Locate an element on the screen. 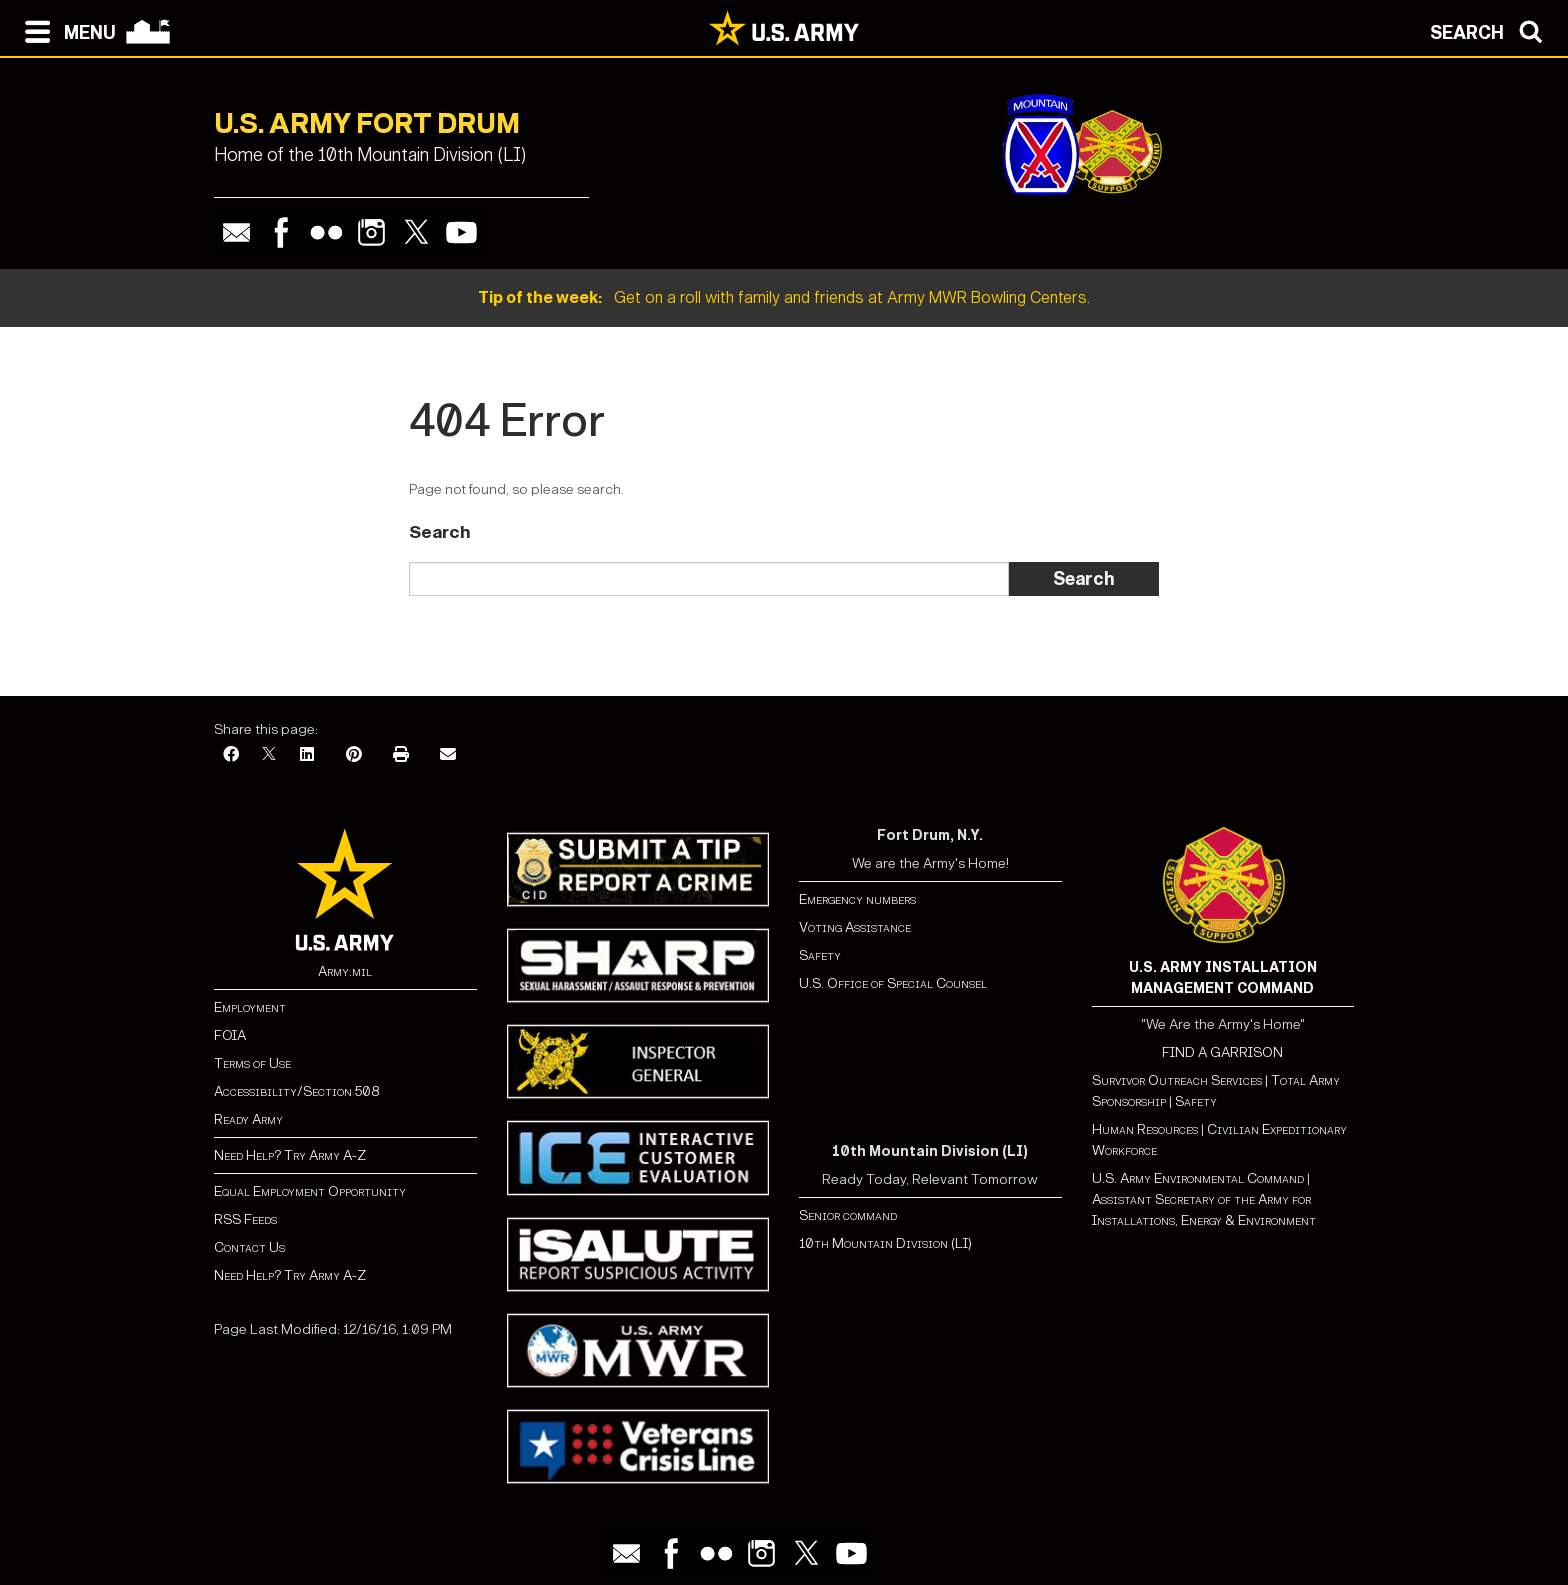 This screenshot has width=1568, height=1585. RSS Feeds is located at coordinates (245, 1219).